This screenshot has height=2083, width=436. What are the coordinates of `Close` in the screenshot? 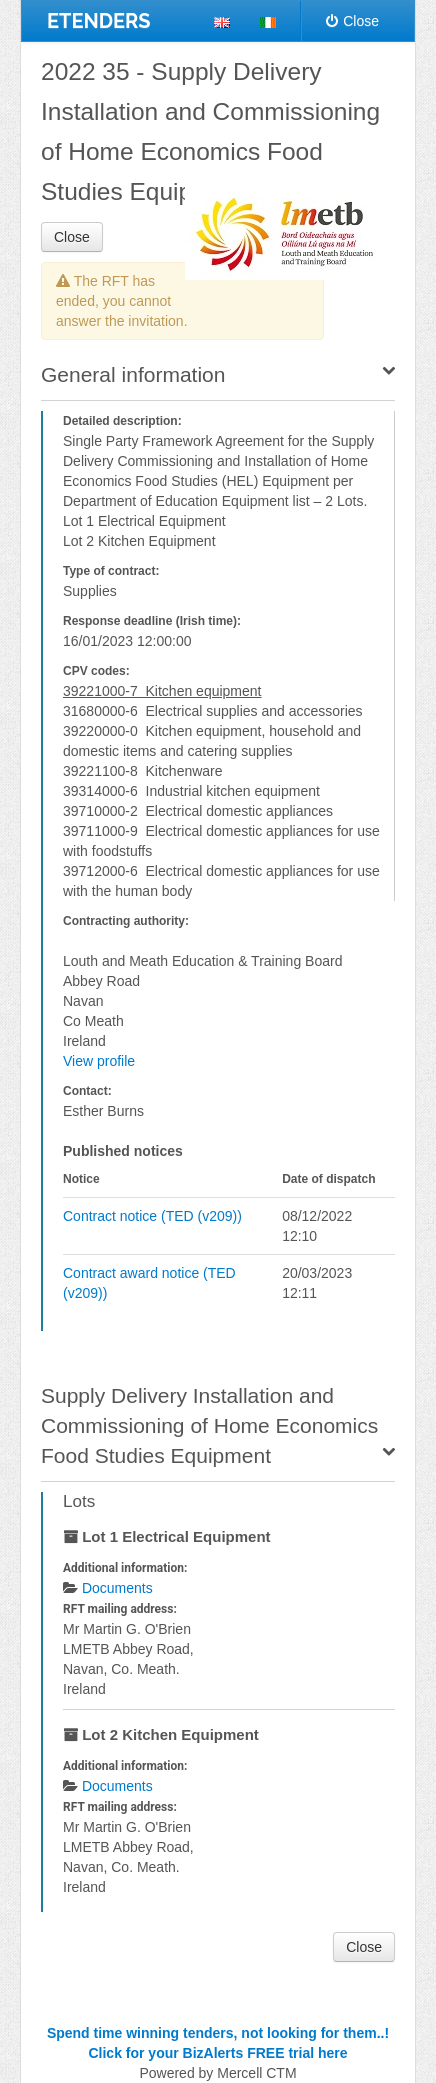 It's located at (352, 21).